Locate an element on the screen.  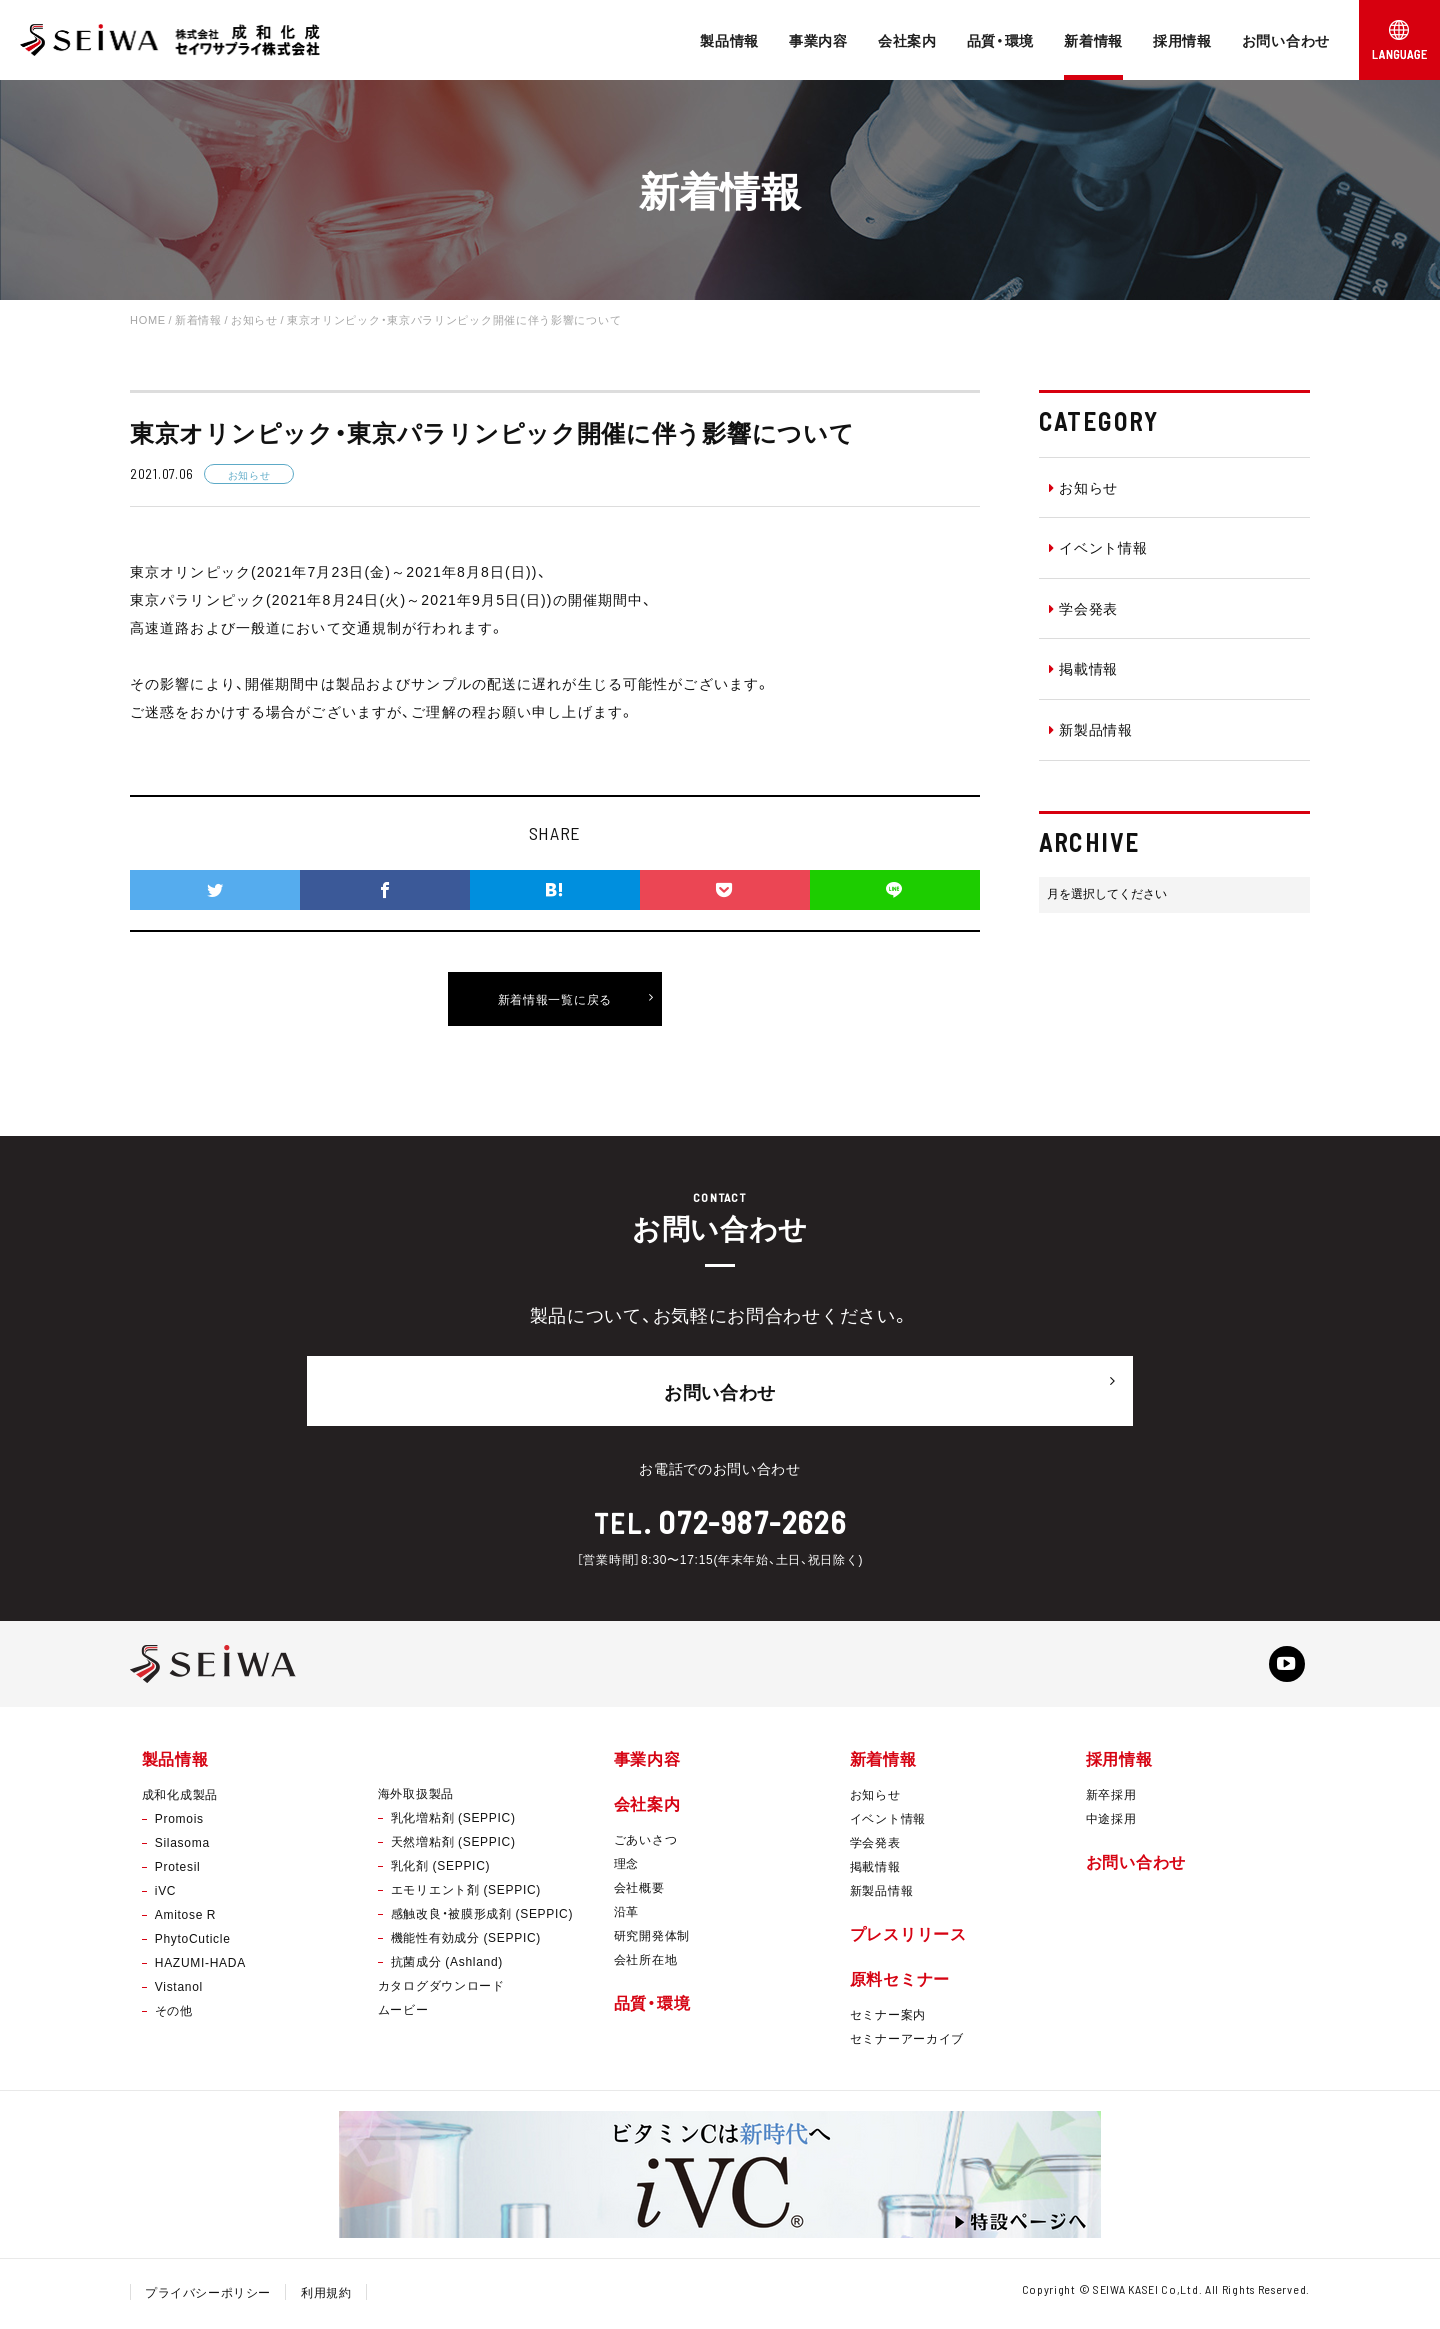
エモリエント剤 (SEPPIC) is located at coordinates (466, 1893).